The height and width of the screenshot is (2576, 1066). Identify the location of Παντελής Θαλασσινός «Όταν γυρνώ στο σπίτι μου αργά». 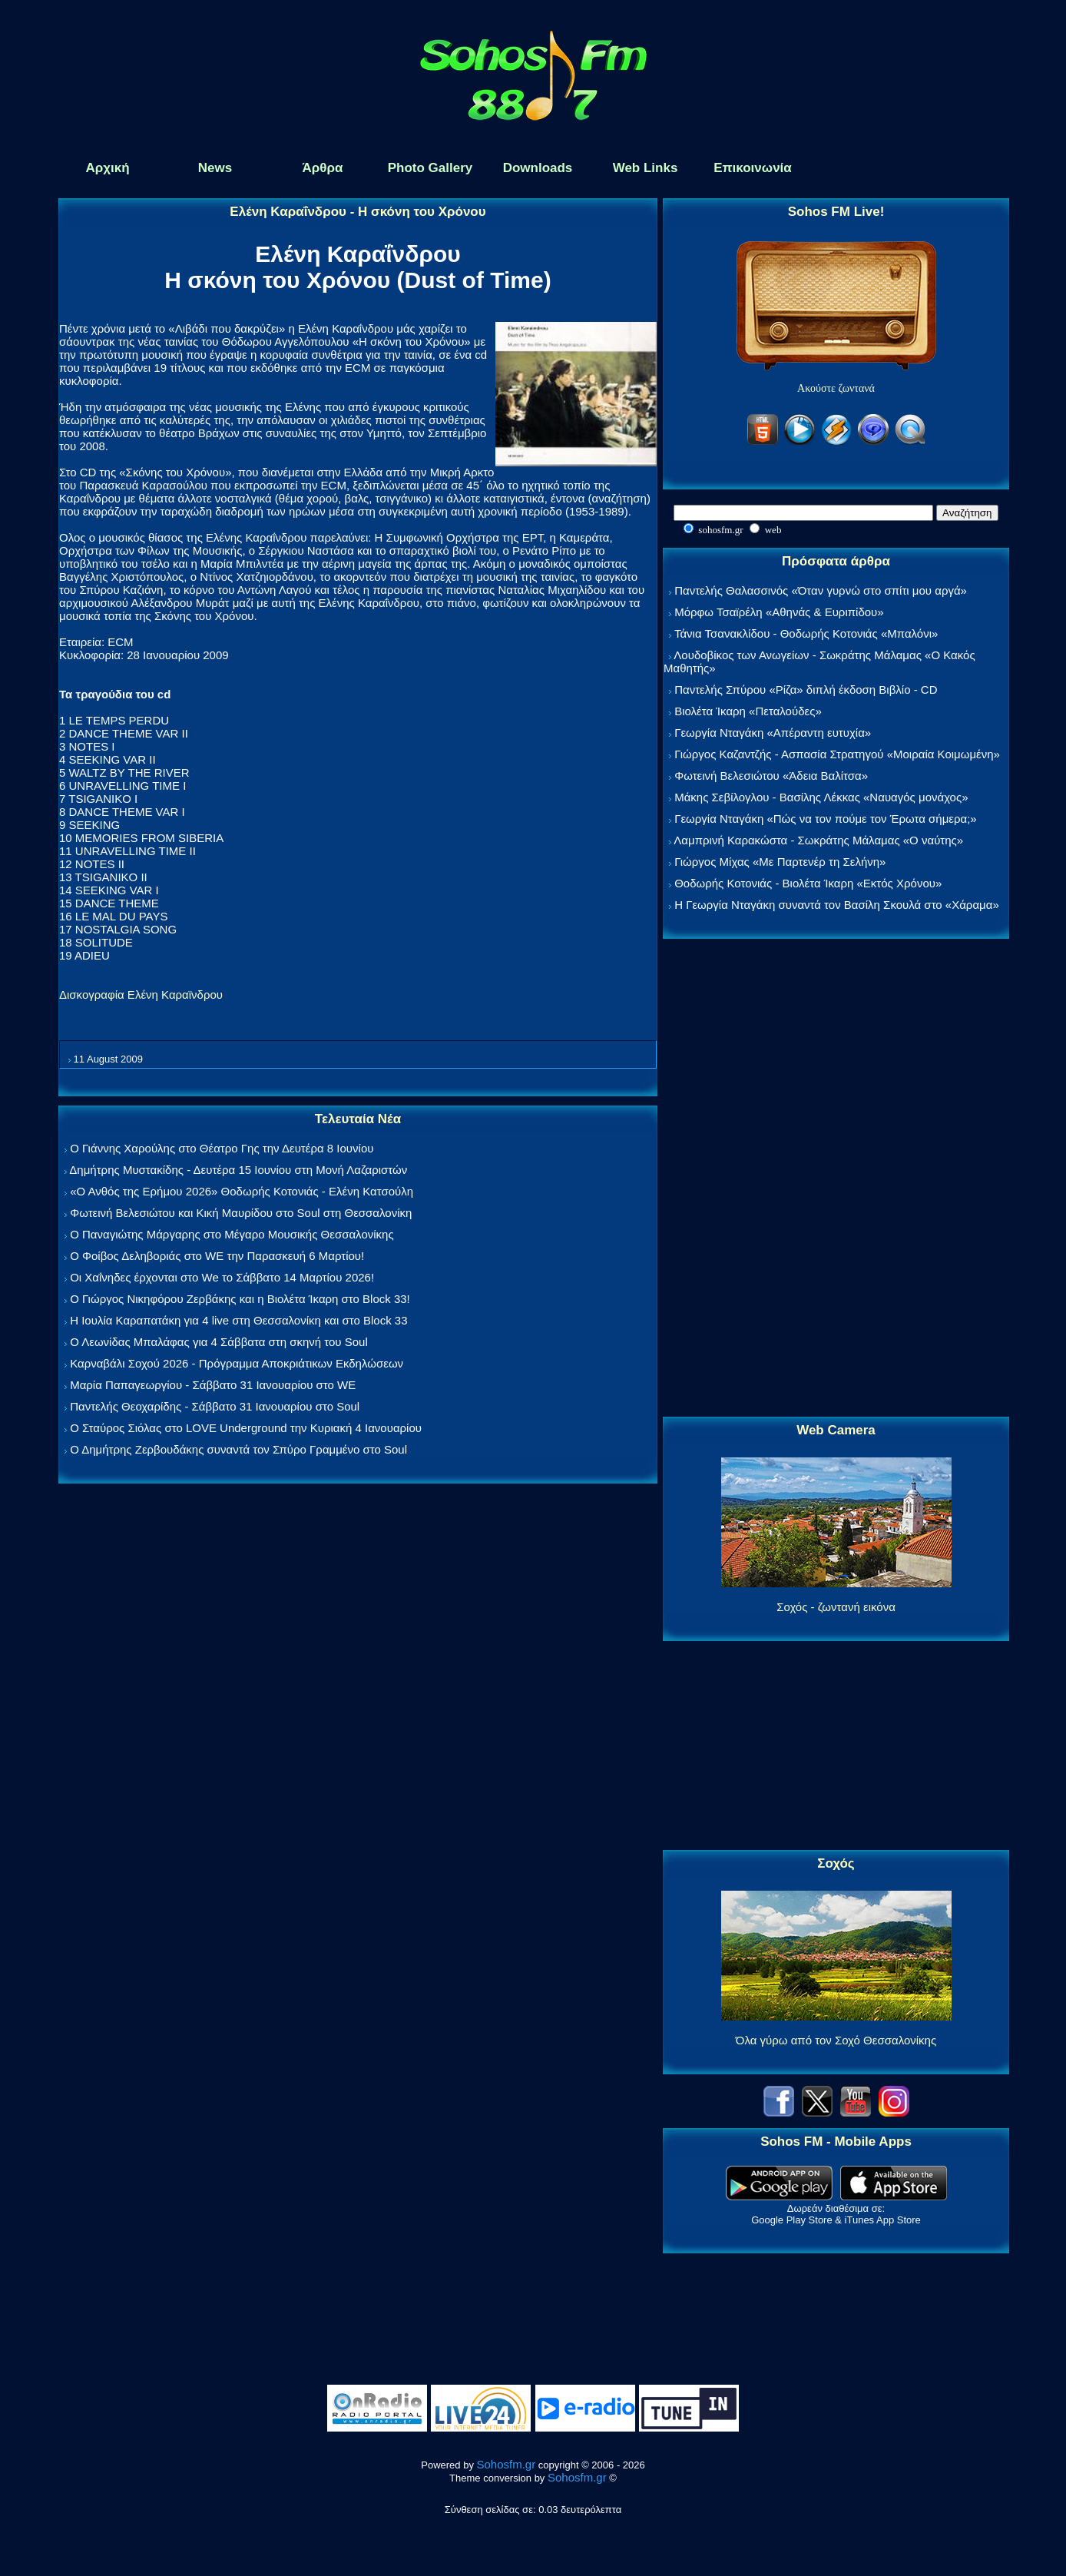
(820, 590).